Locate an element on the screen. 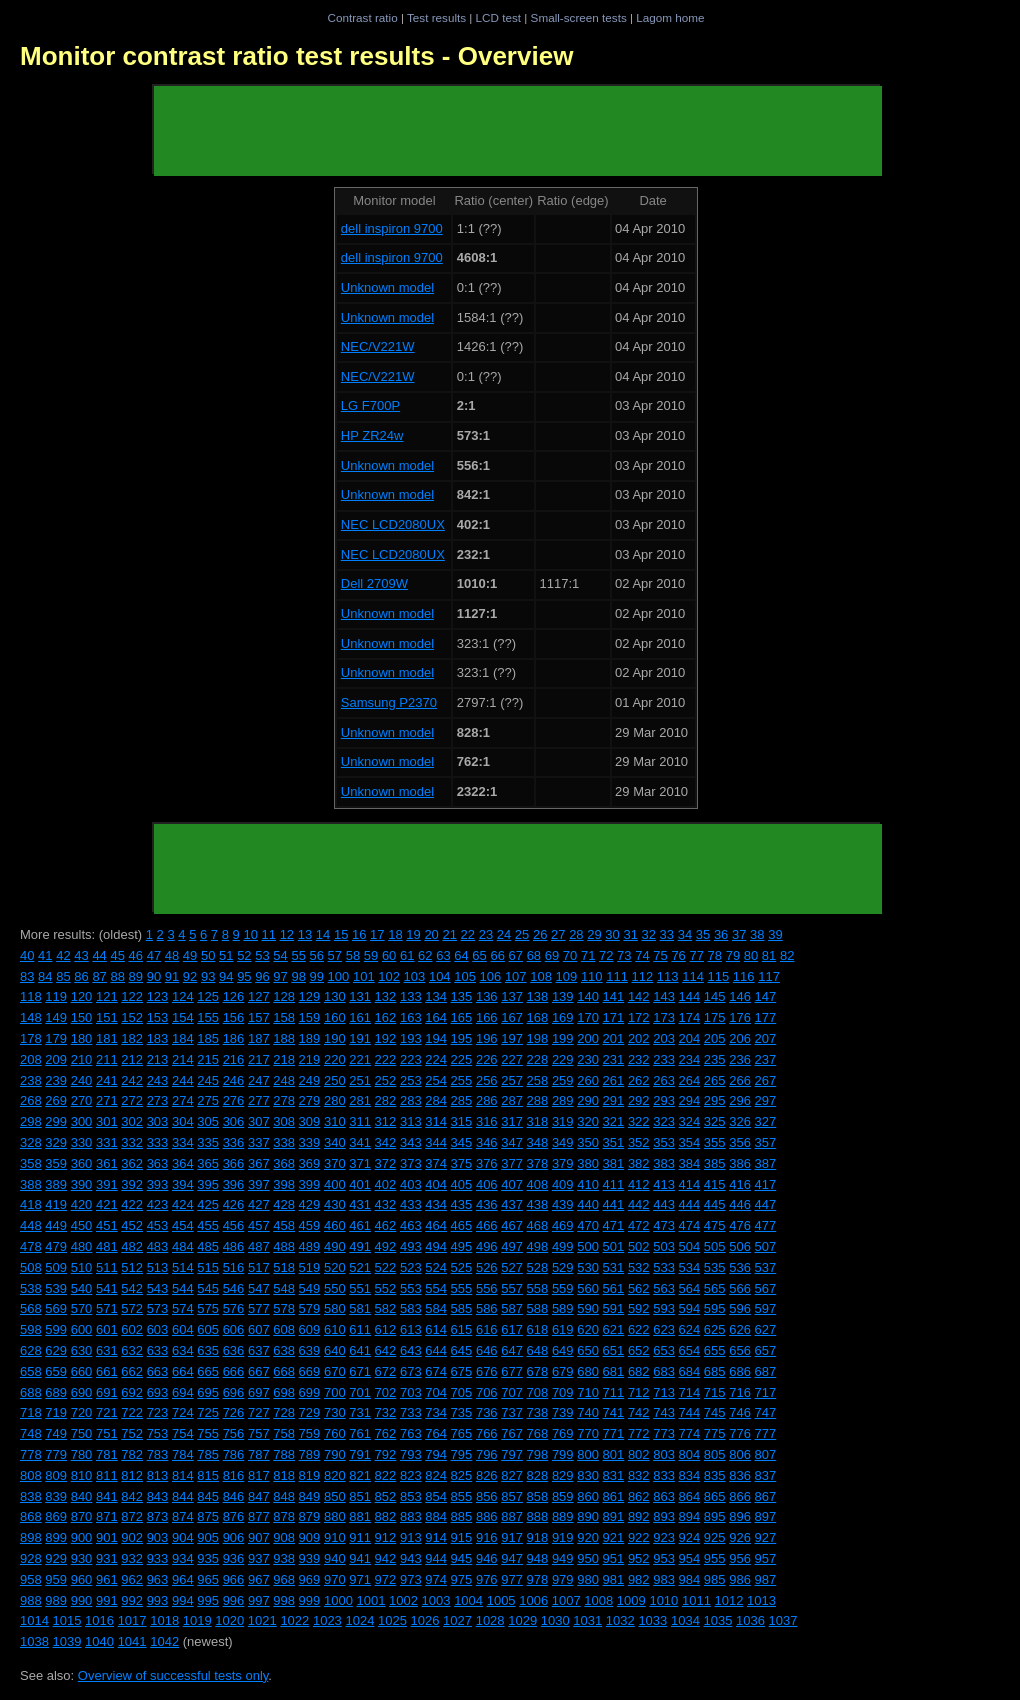 The image size is (1020, 1700). 601 is located at coordinates (107, 1329).